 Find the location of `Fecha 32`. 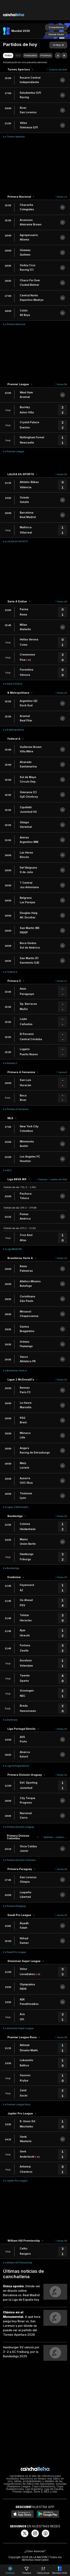

Fecha 32 is located at coordinates (62, 1915).